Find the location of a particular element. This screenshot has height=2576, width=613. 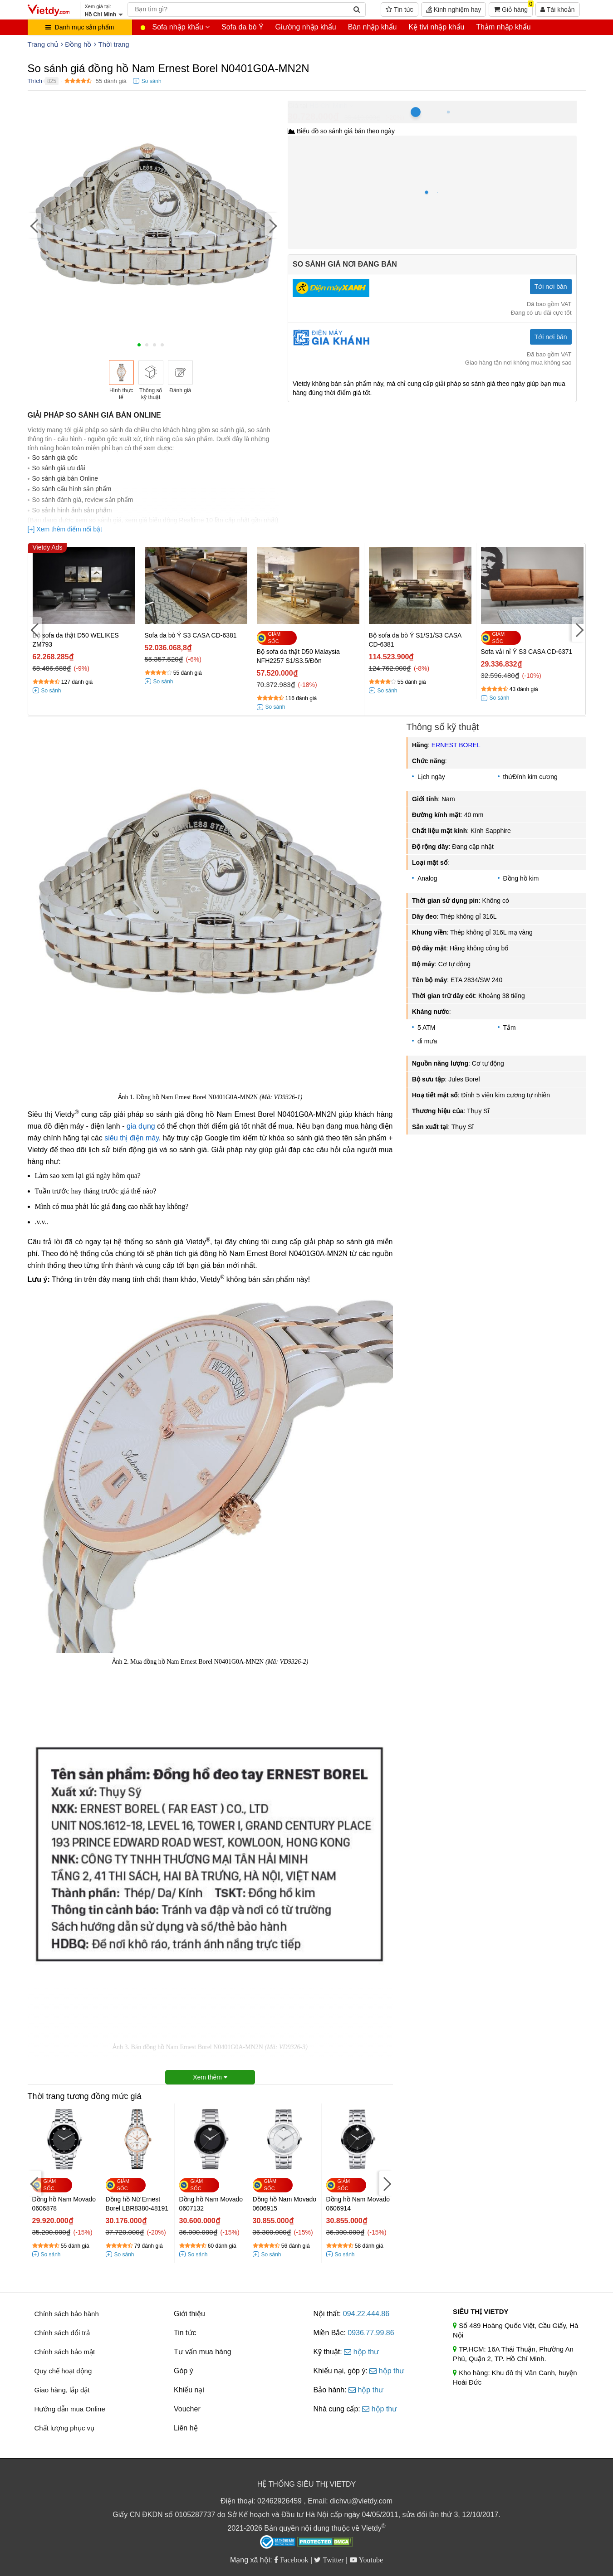

Chính sách đổi trả is located at coordinates (62, 2333).